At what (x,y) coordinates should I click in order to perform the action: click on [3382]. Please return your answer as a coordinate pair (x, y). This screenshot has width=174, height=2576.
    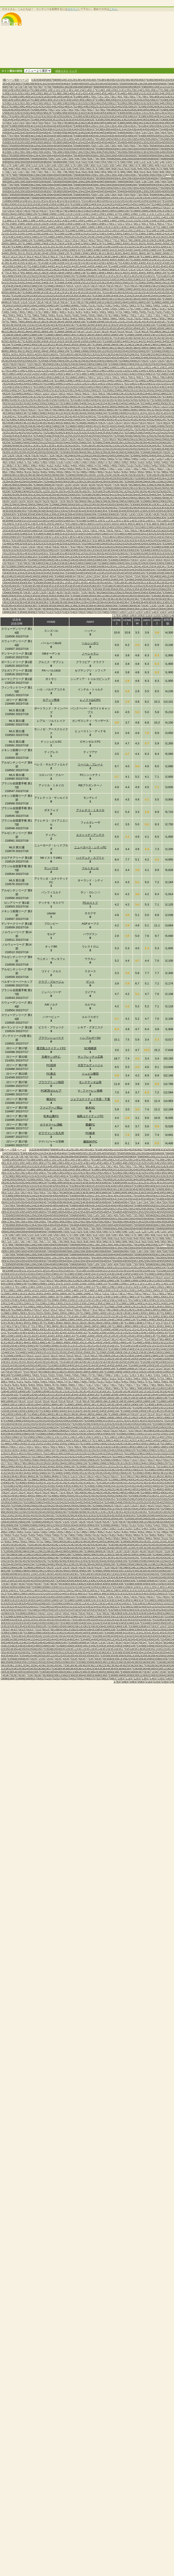
    Looking at the image, I should click on (55, 563).